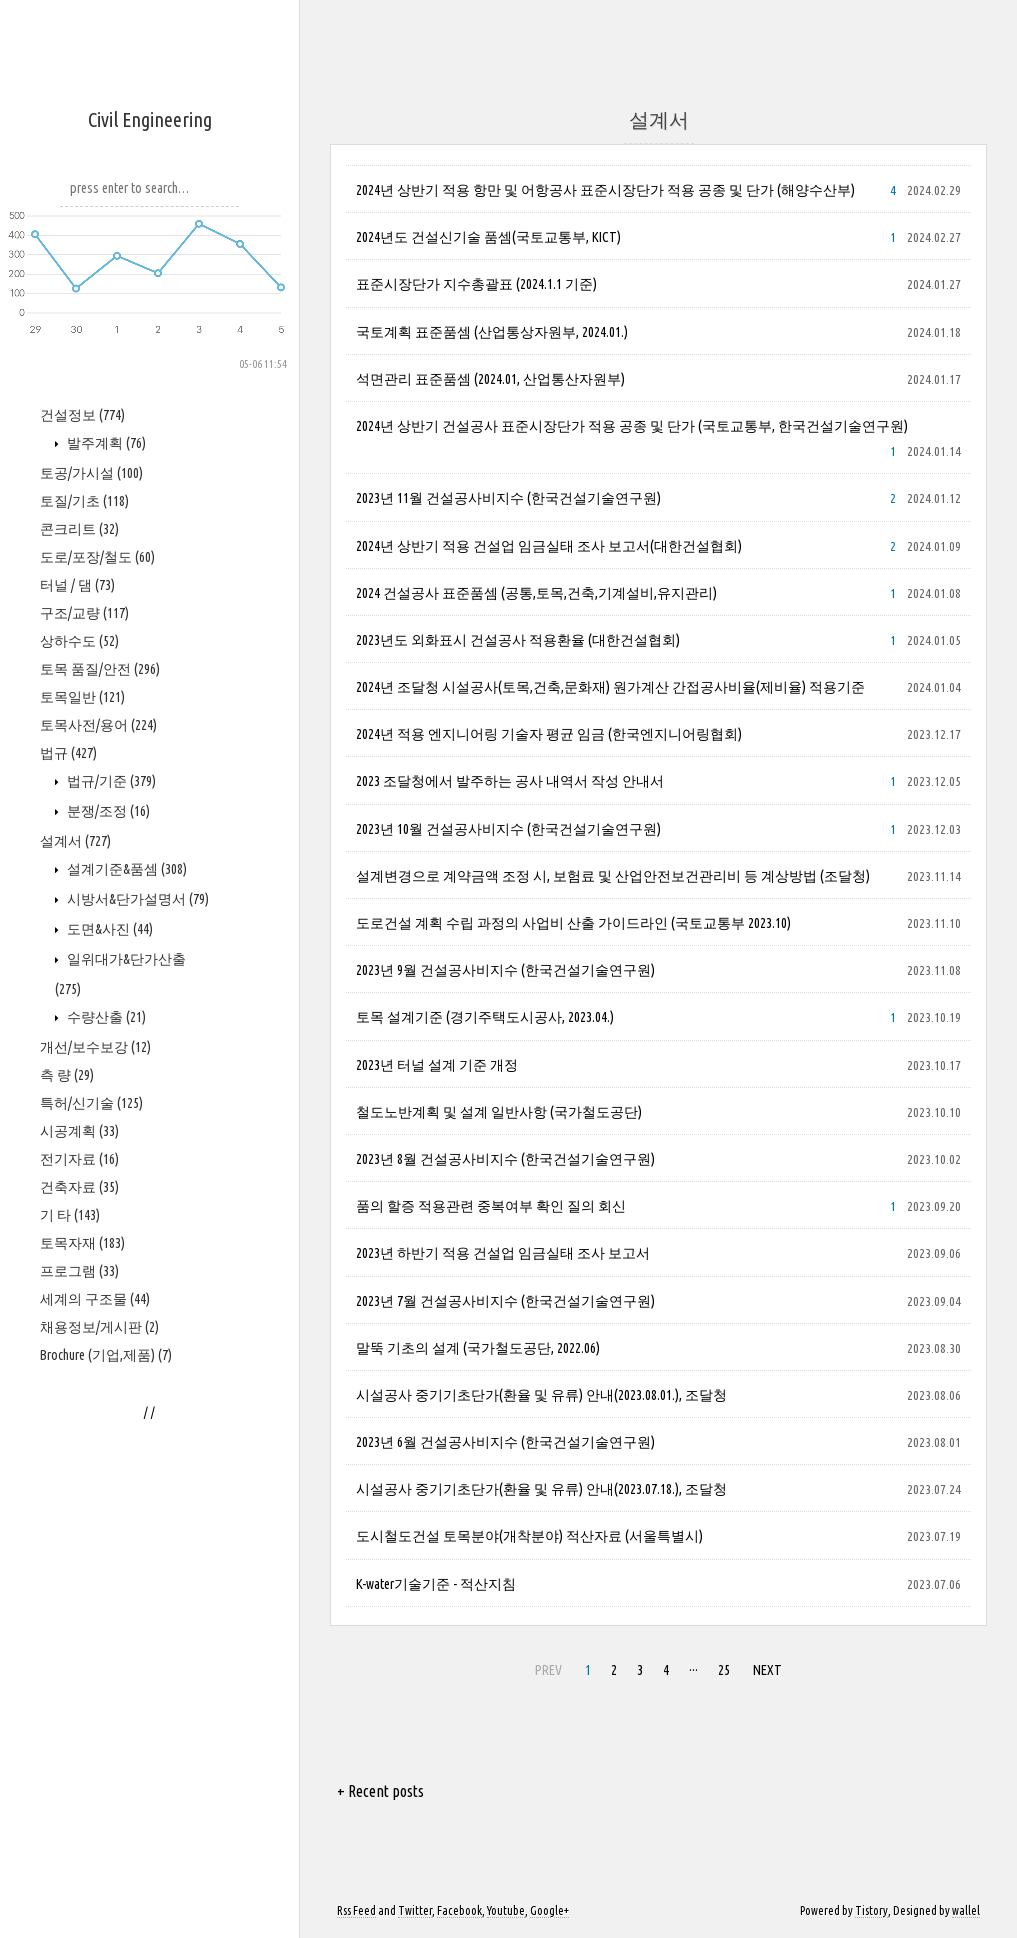 This screenshot has height=1938, width=1017. I want to click on 2023년 10월 건설공사비지수 (한국건설기술연구원), so click(508, 829).